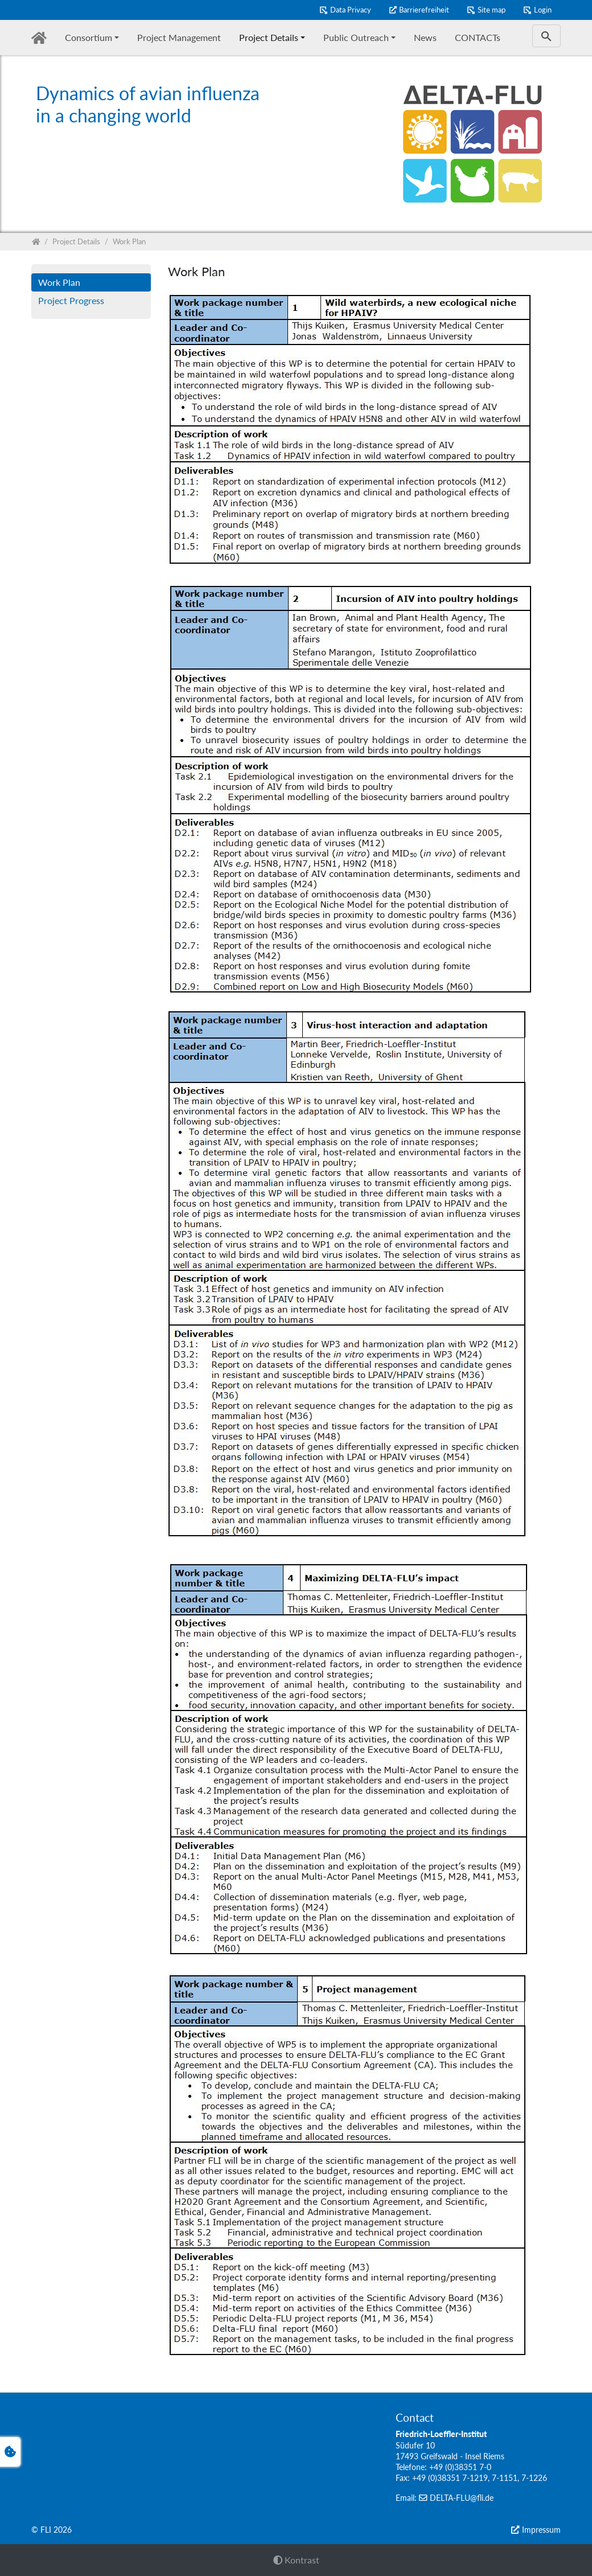 The width and height of the screenshot is (592, 2576). I want to click on Data Privacy, so click(350, 9).